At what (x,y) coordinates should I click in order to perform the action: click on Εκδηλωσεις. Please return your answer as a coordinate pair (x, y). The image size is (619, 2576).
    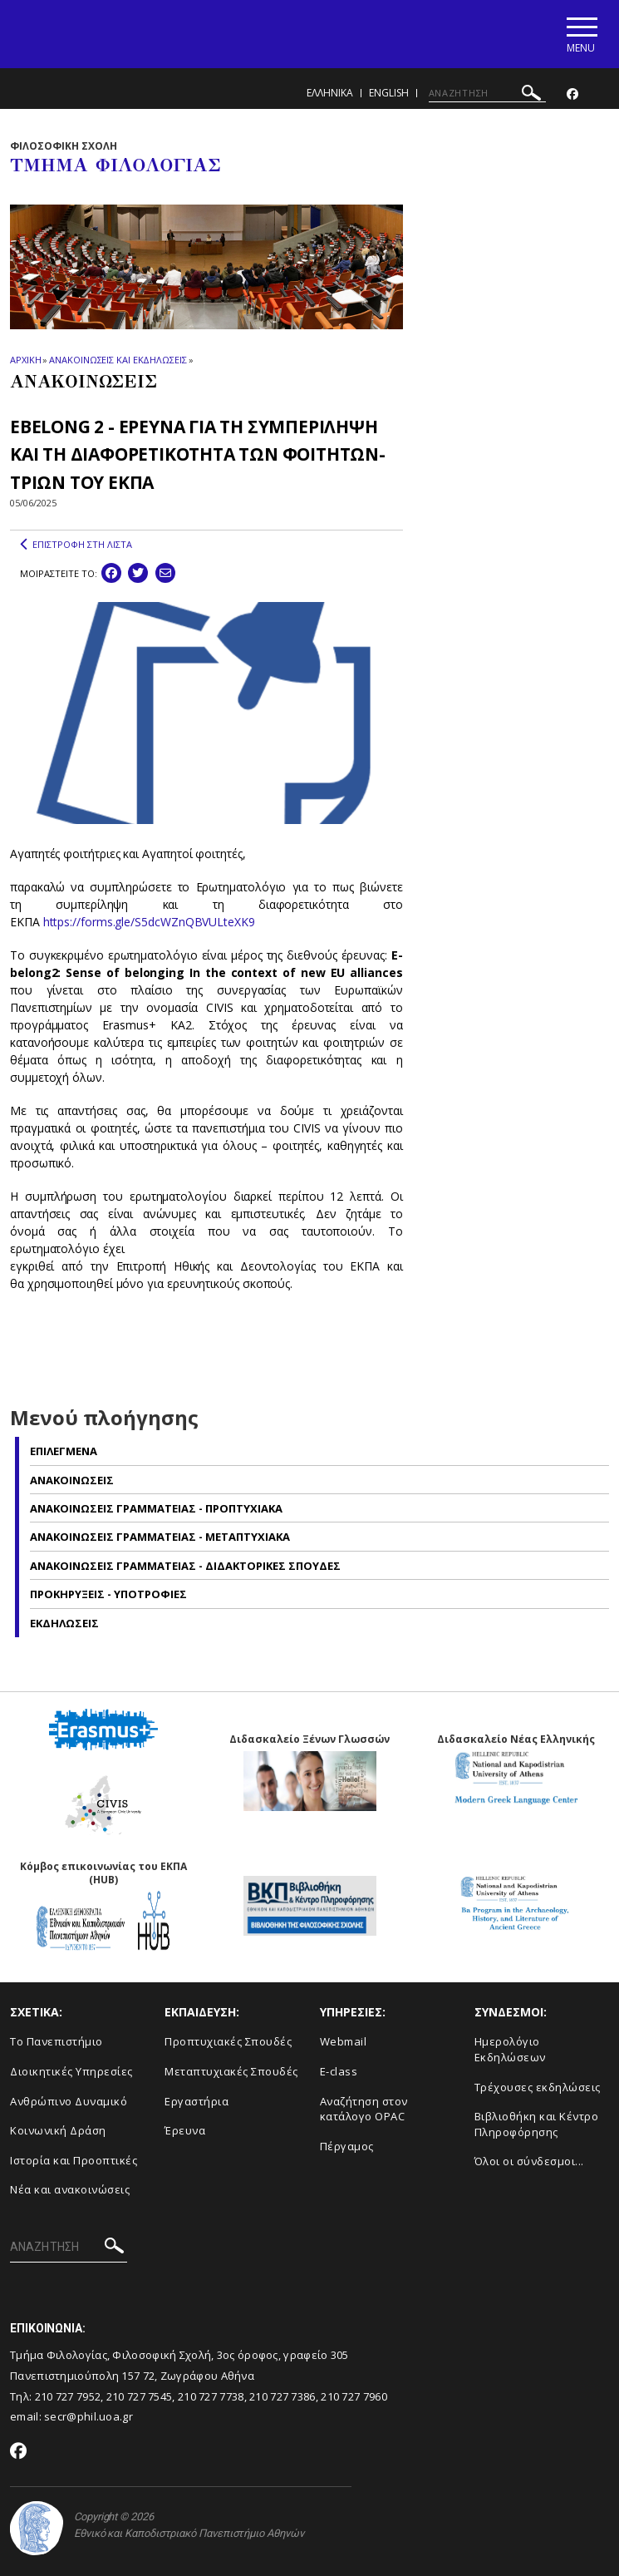
    Looking at the image, I should click on (64, 1623).